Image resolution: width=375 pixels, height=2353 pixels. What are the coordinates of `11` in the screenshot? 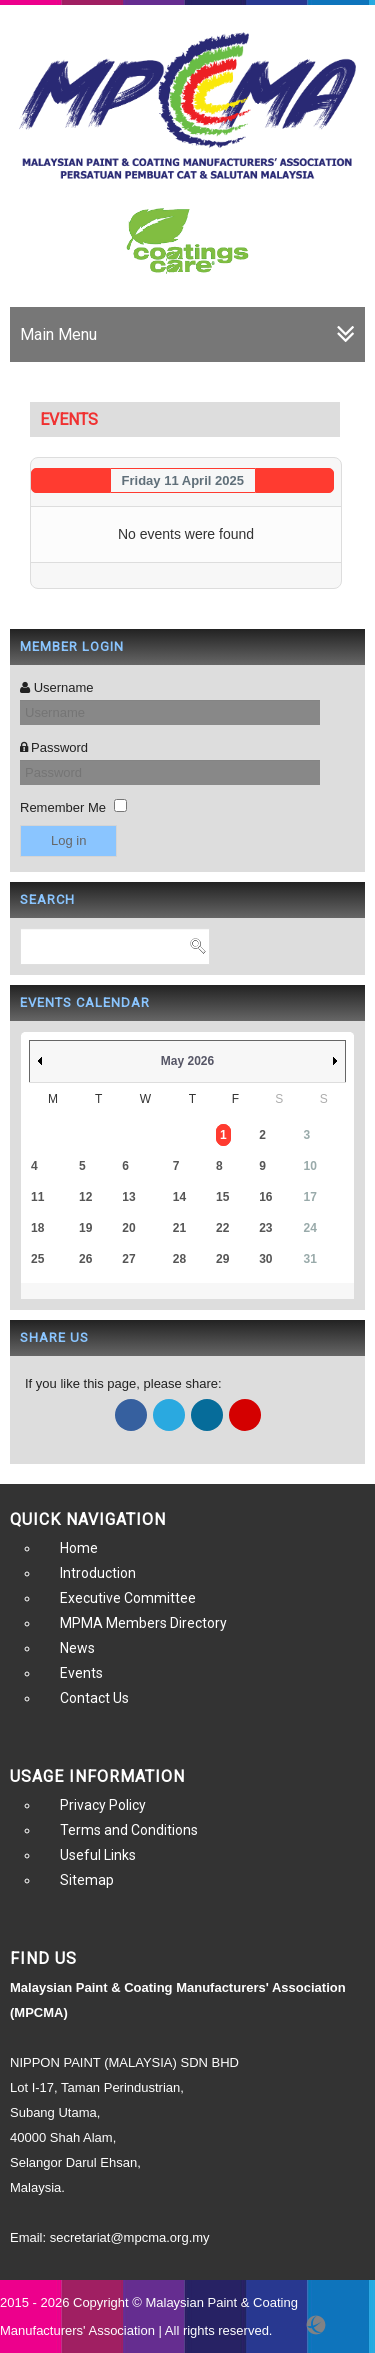 It's located at (37, 1197).